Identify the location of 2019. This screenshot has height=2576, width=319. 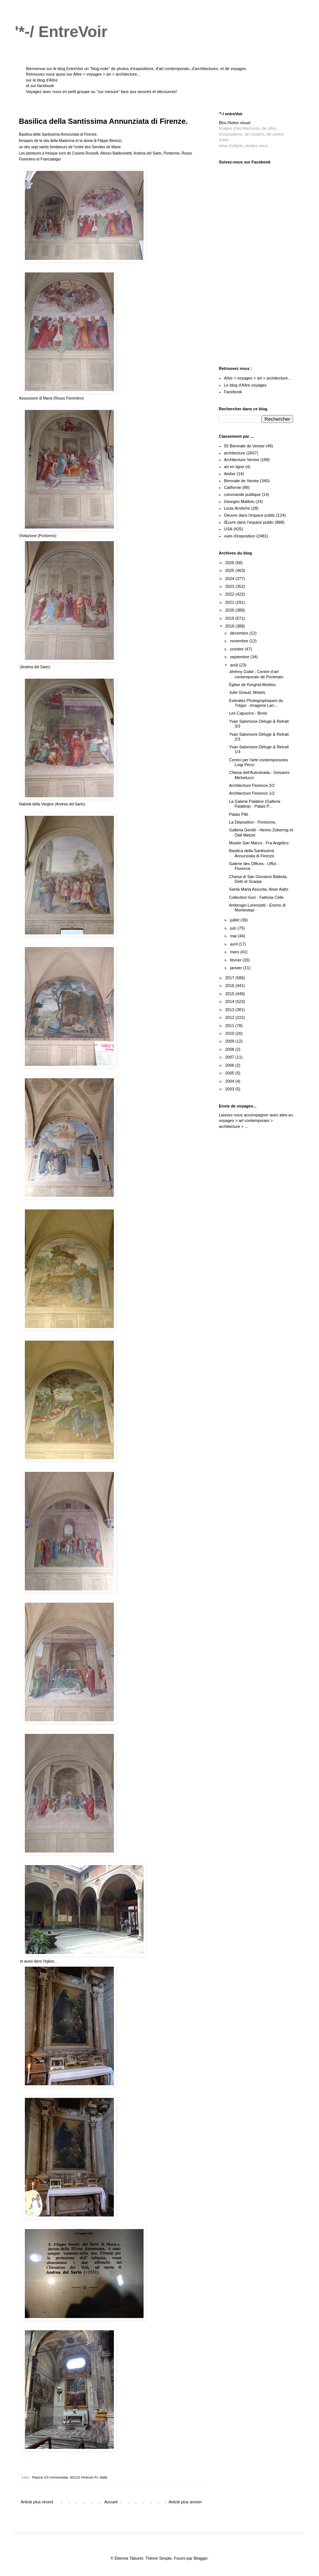
(230, 618).